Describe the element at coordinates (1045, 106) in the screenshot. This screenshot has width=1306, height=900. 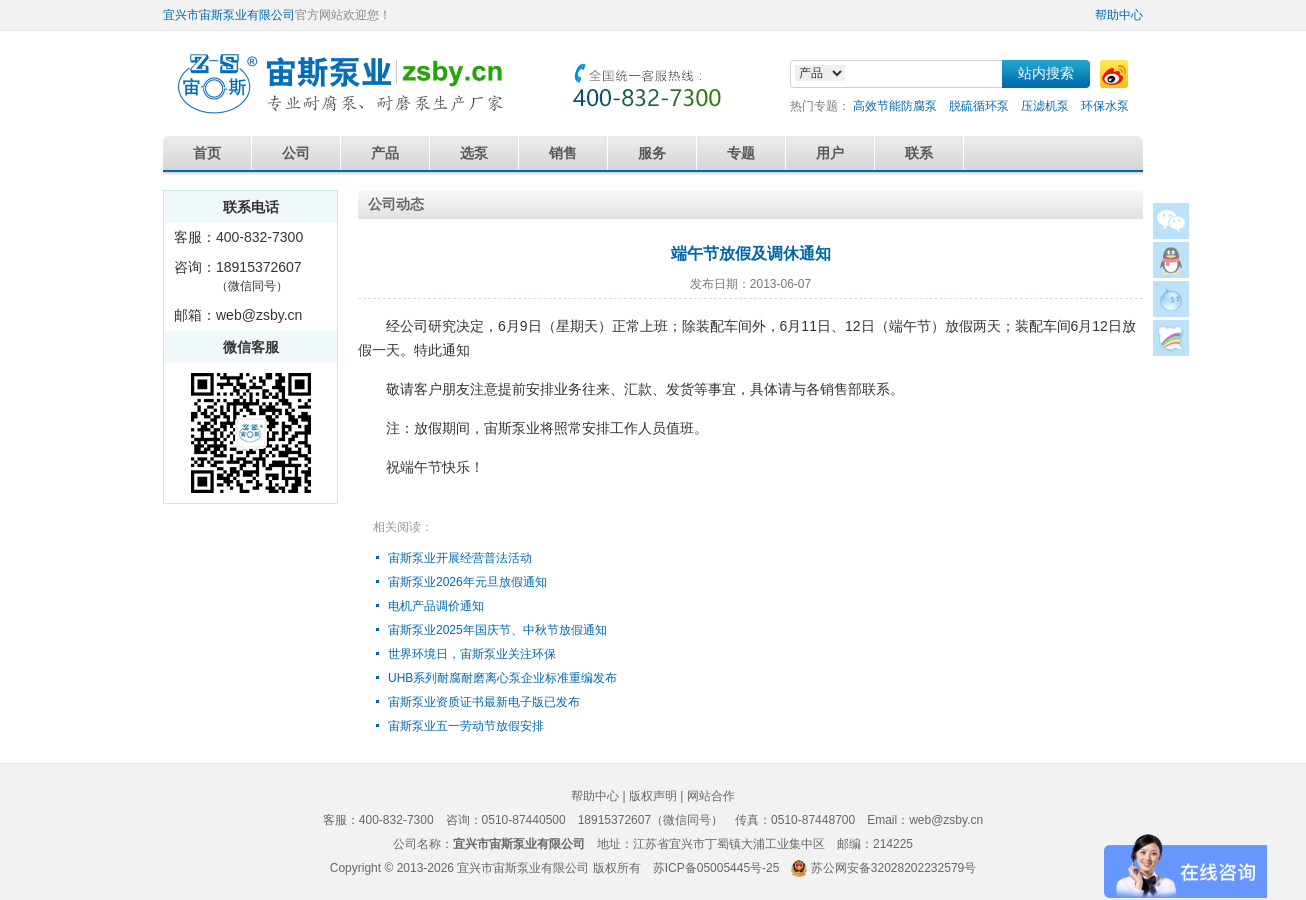
I see `压滤机泵` at that location.